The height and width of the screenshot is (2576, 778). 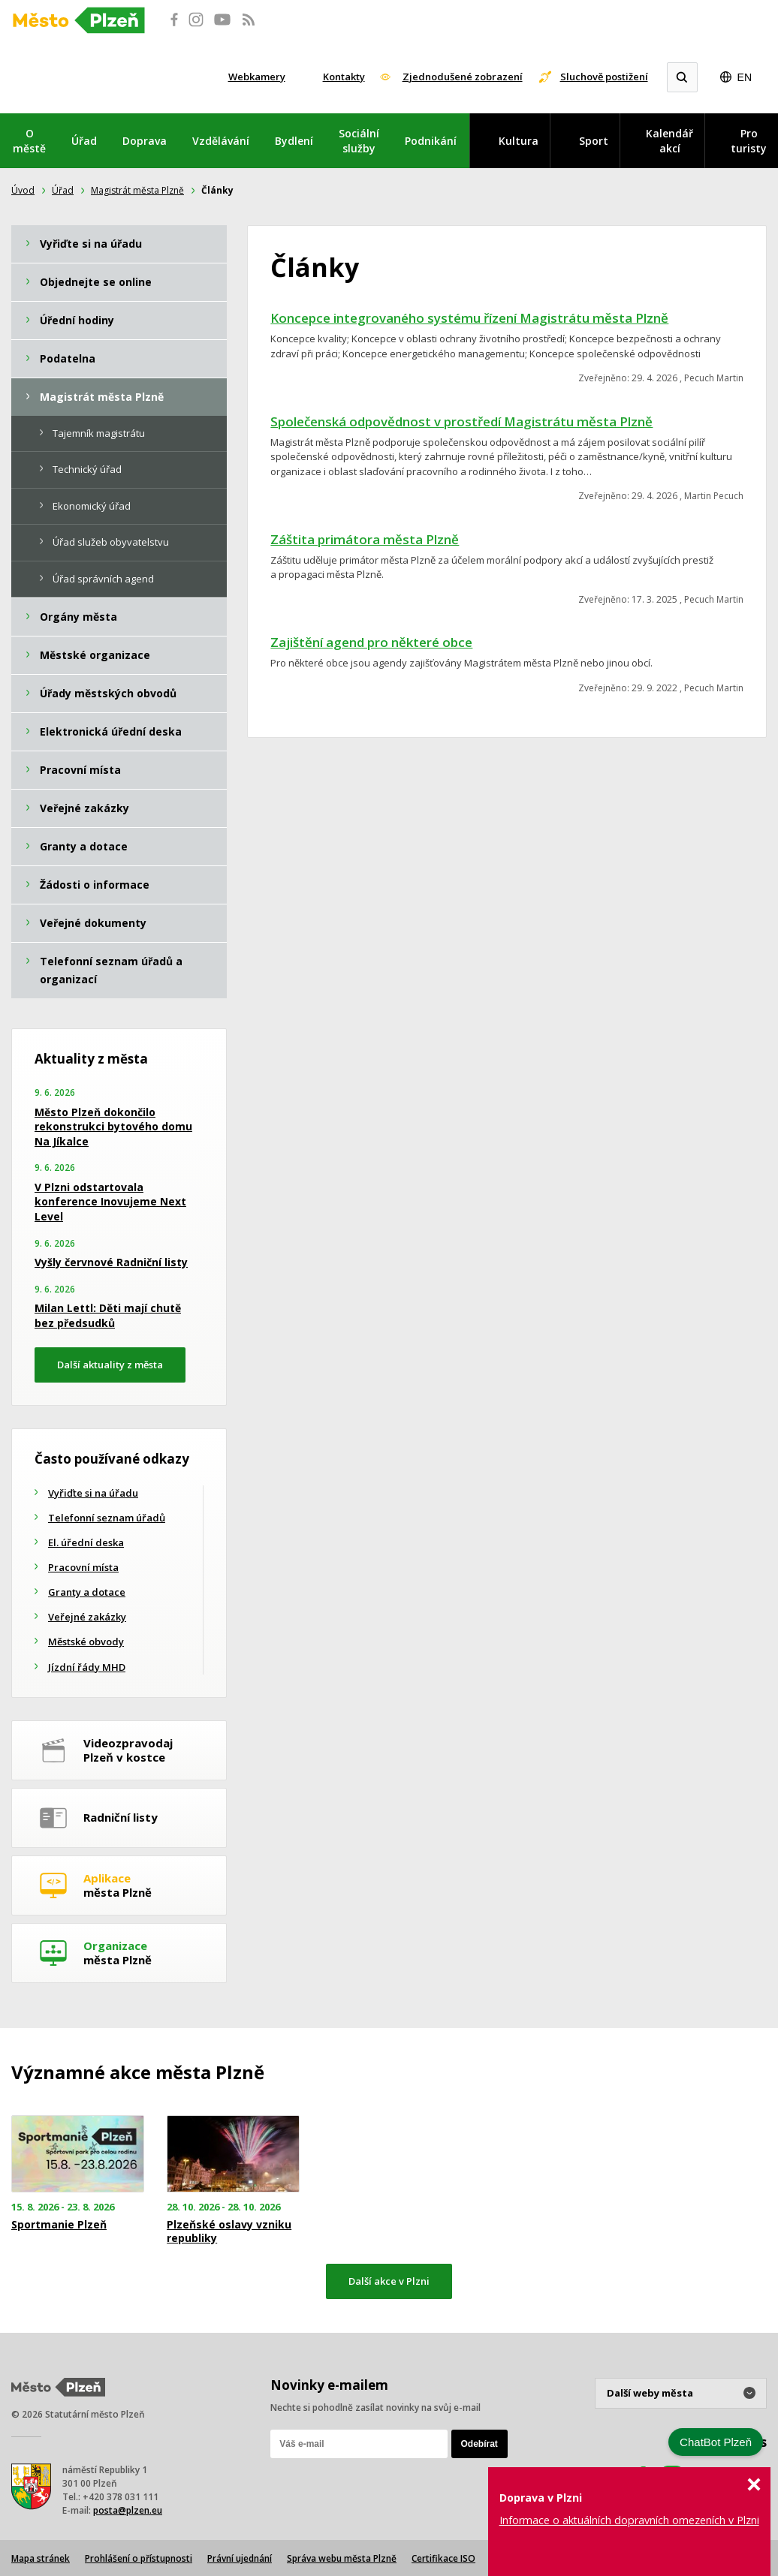 I want to click on Webkamery, so click(x=256, y=76).